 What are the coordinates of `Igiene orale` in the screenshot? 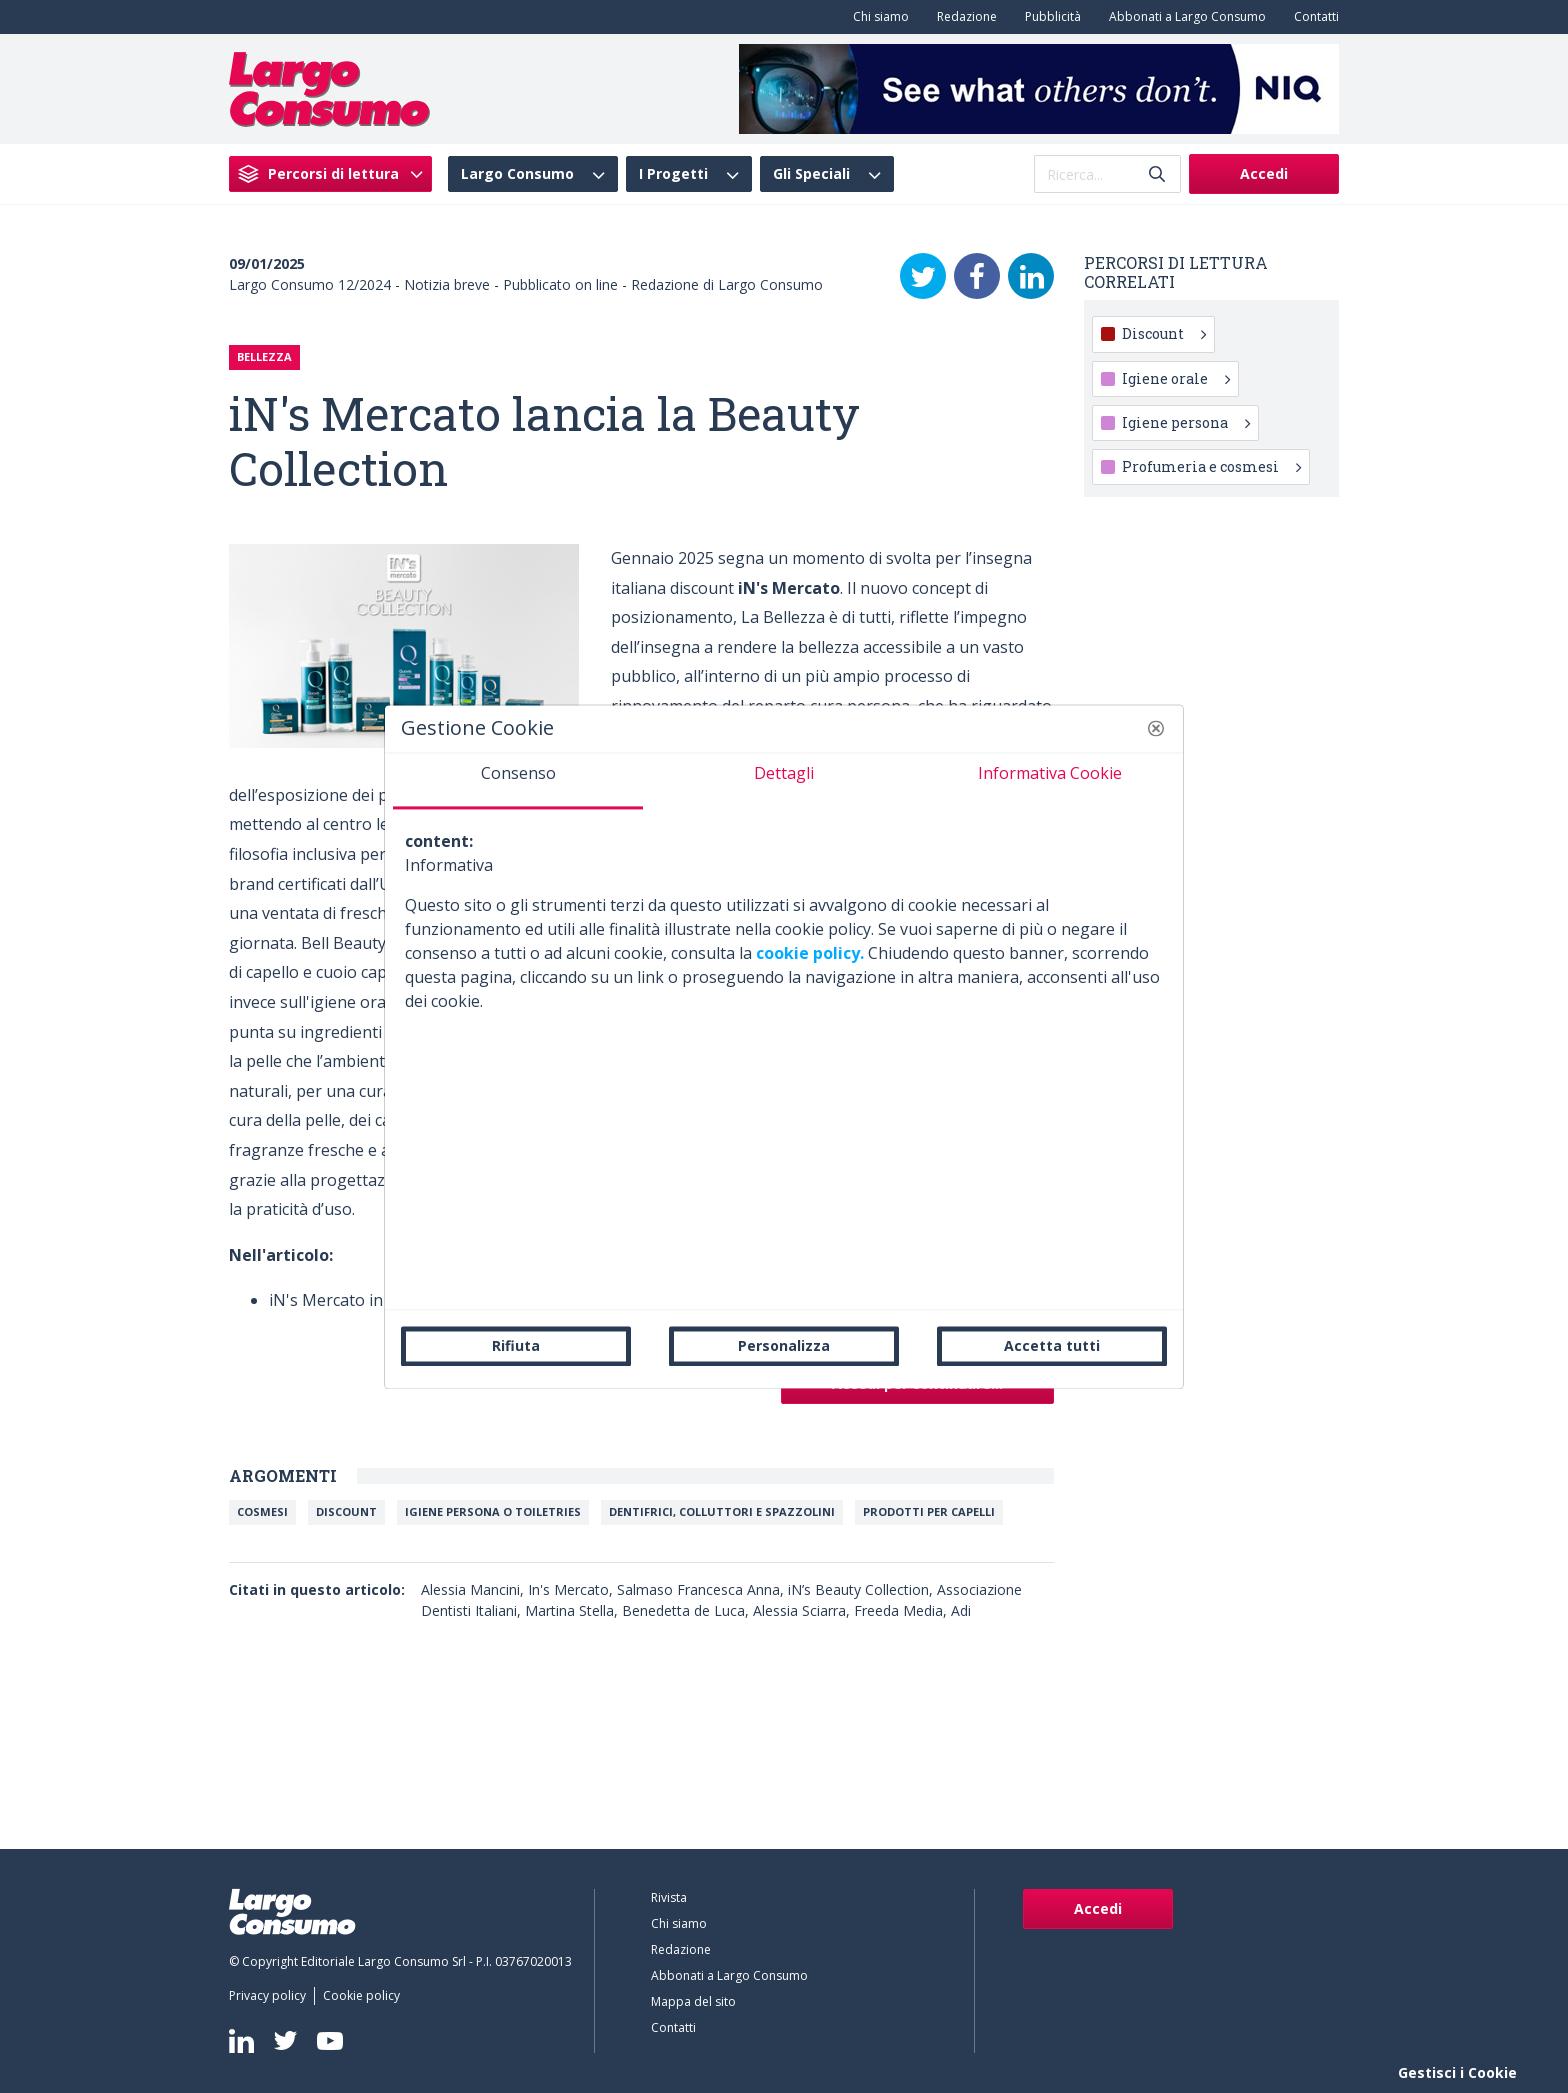 It's located at (1176, 378).